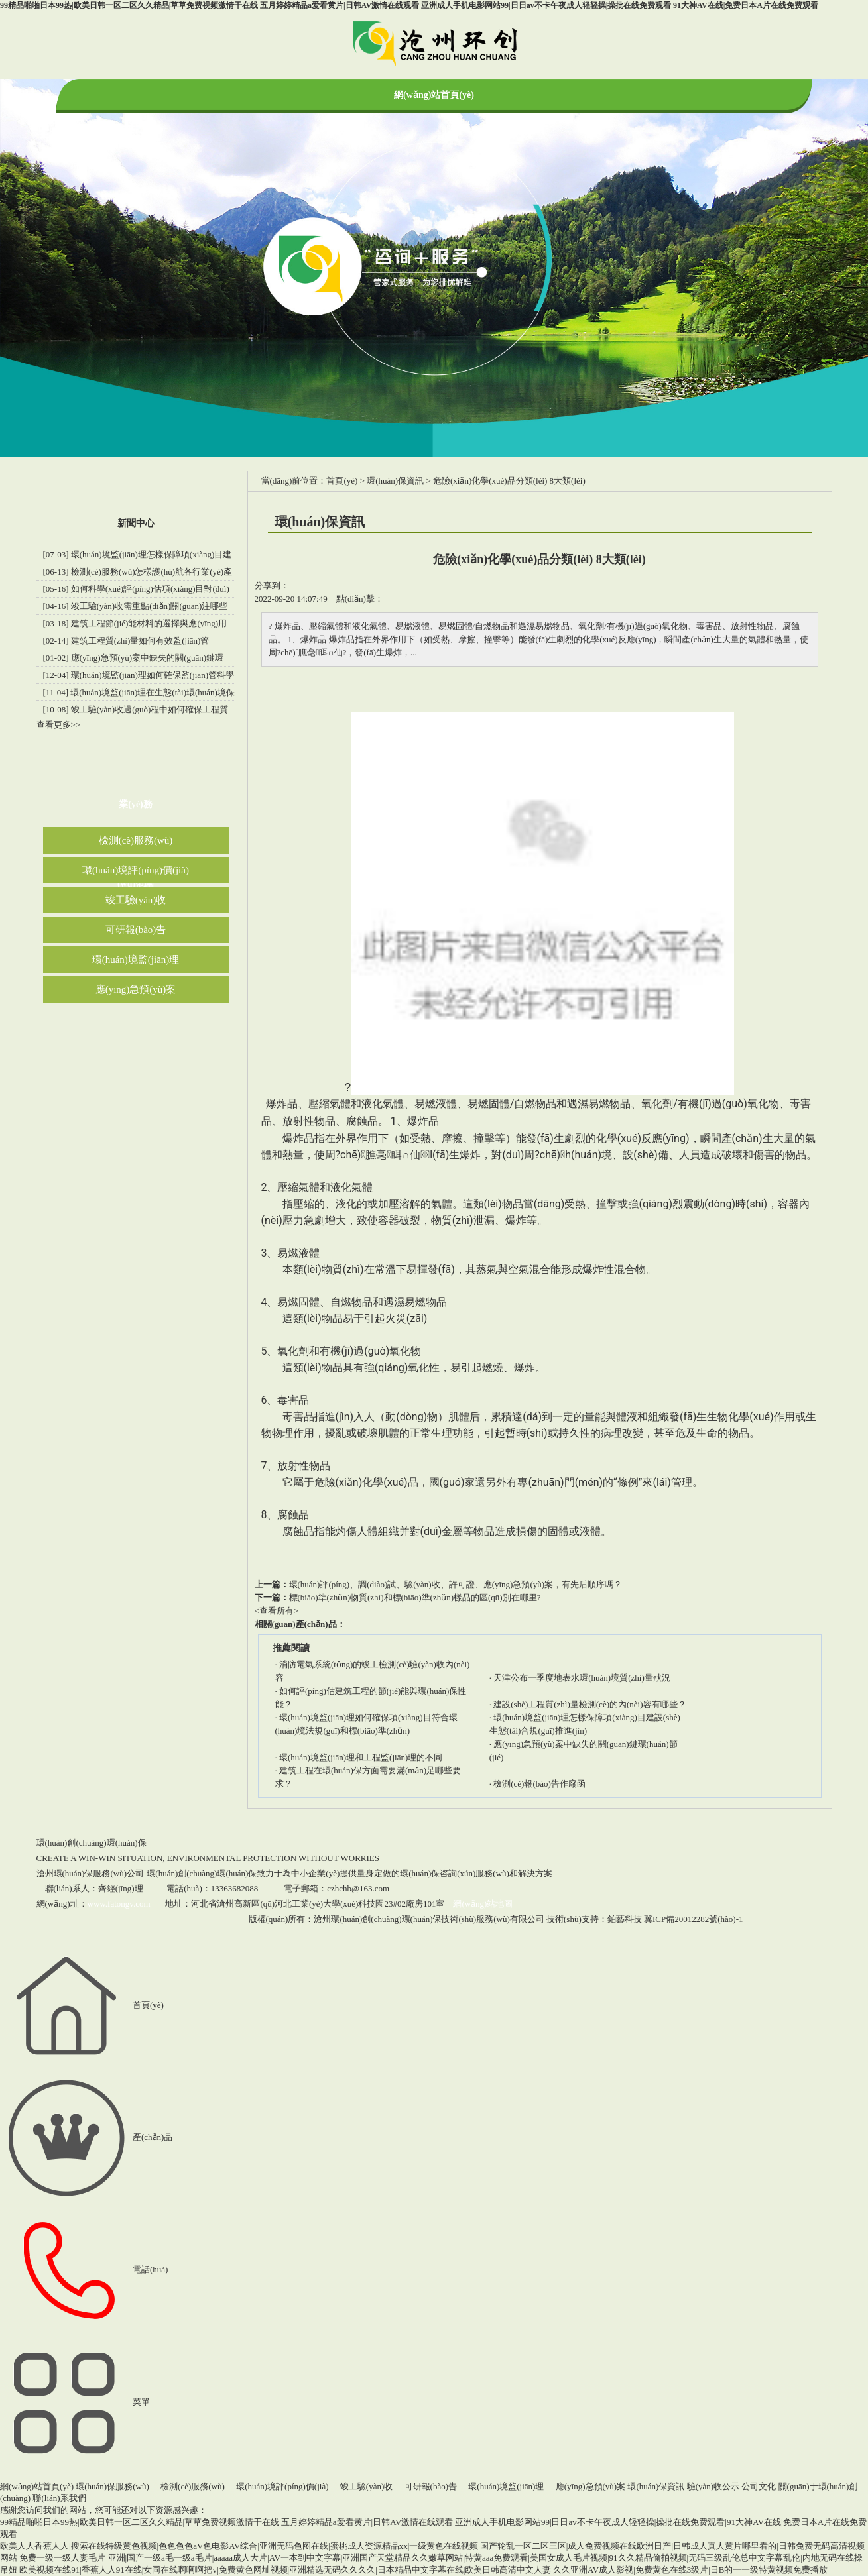 This screenshot has width=868, height=2576. I want to click on 竣工驗(yàn)收, so click(135, 900).